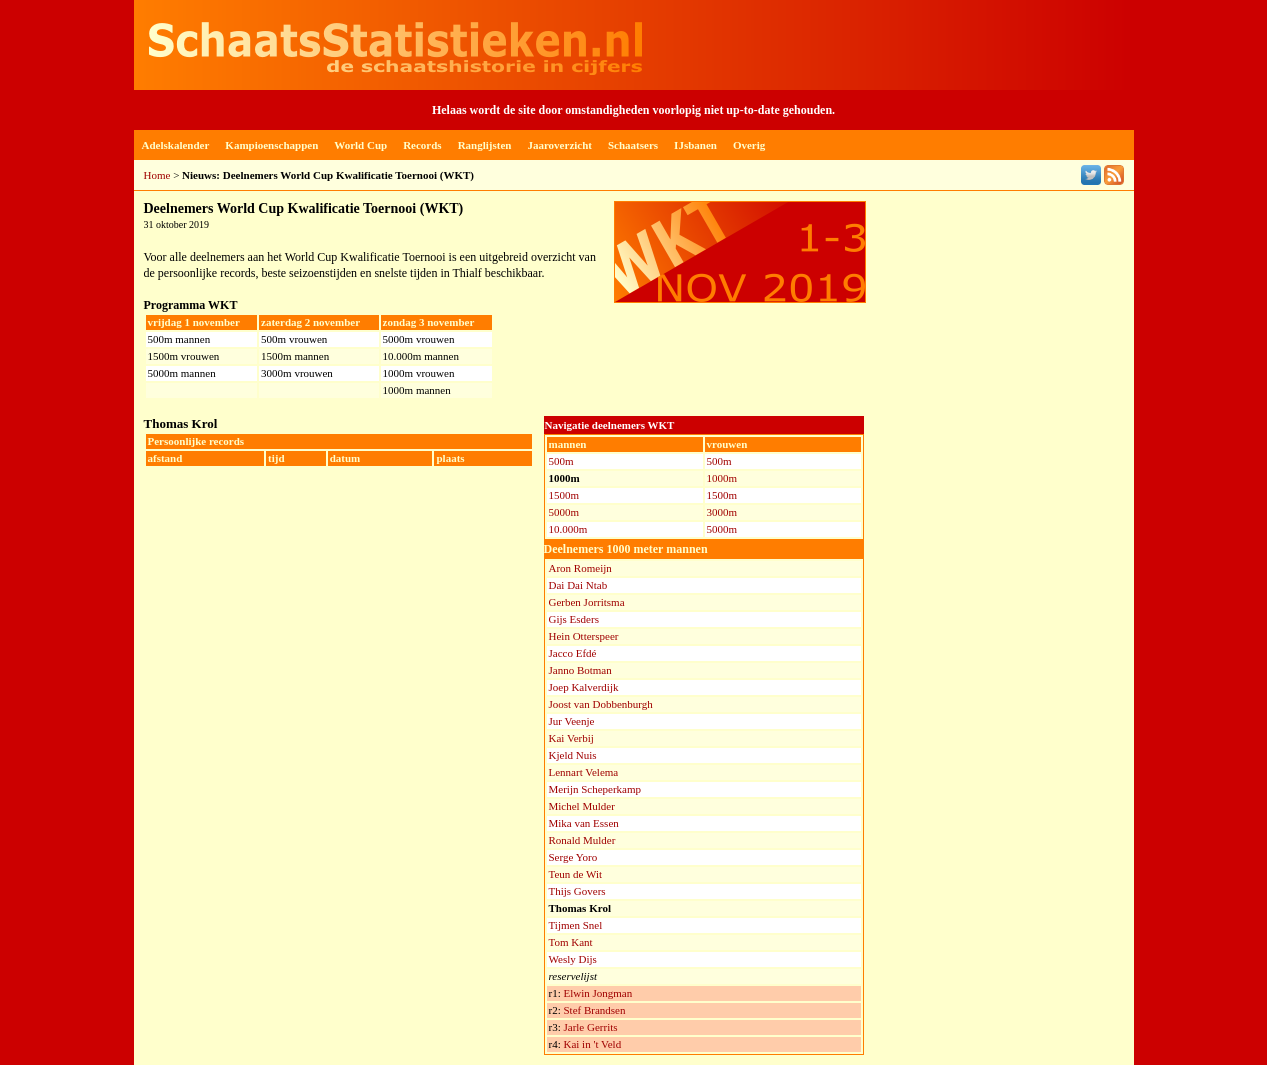  Describe the element at coordinates (571, 738) in the screenshot. I see `Kai Verbij` at that location.